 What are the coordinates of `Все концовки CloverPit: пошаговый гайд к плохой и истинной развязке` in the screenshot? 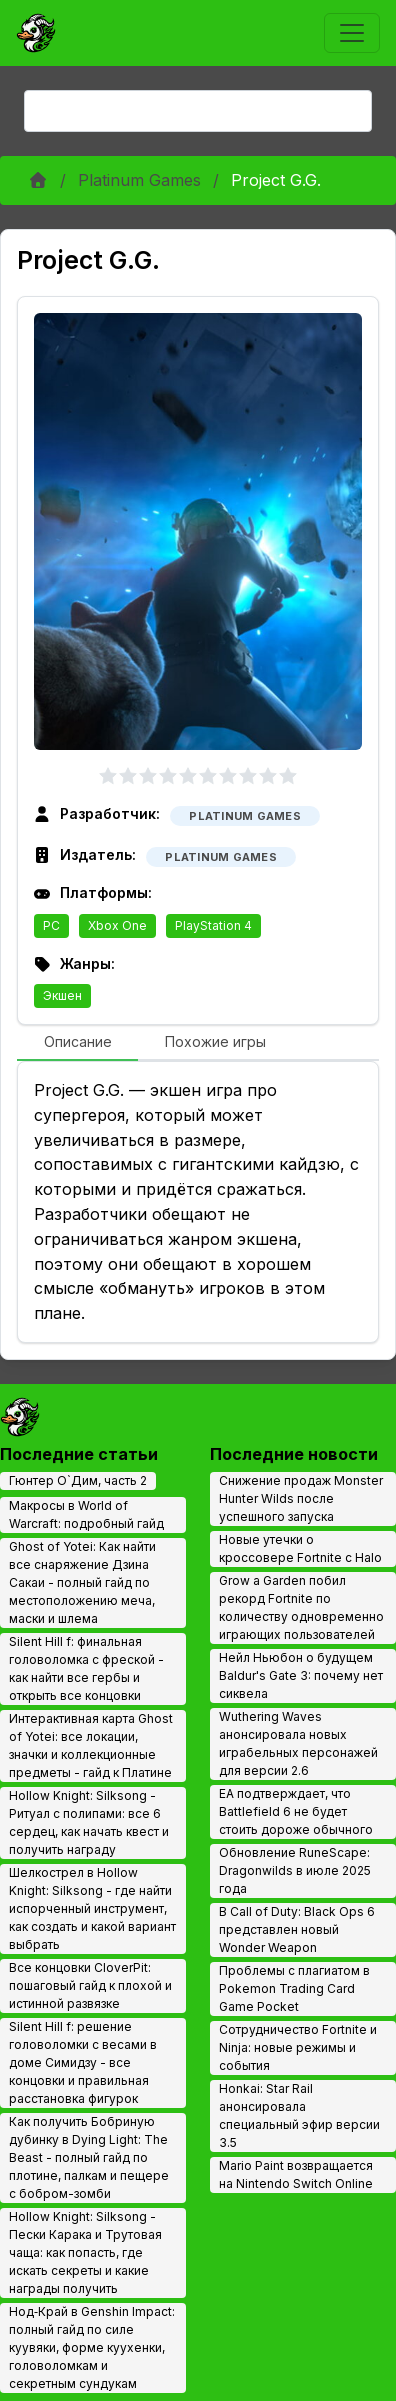 It's located at (90, 1985).